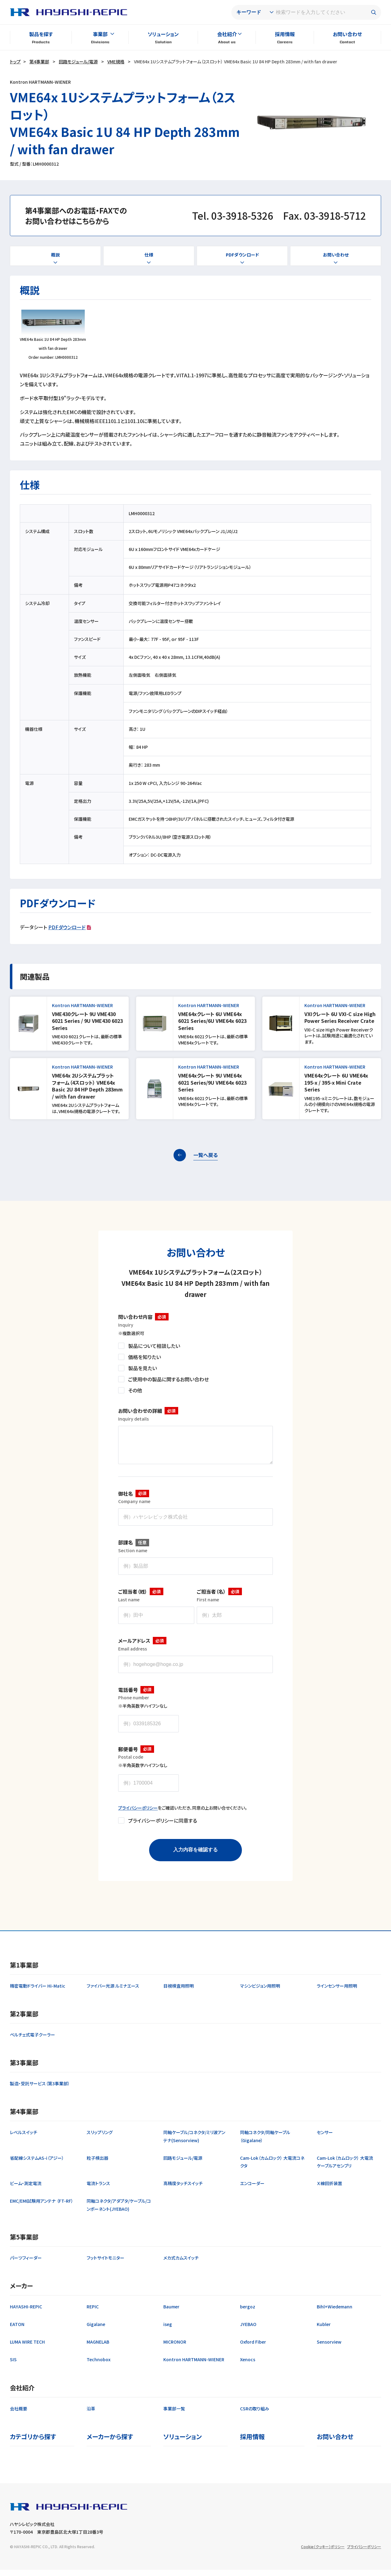  What do you see at coordinates (98, 2348) in the screenshot?
I see `MAGNELAB` at bounding box center [98, 2348].